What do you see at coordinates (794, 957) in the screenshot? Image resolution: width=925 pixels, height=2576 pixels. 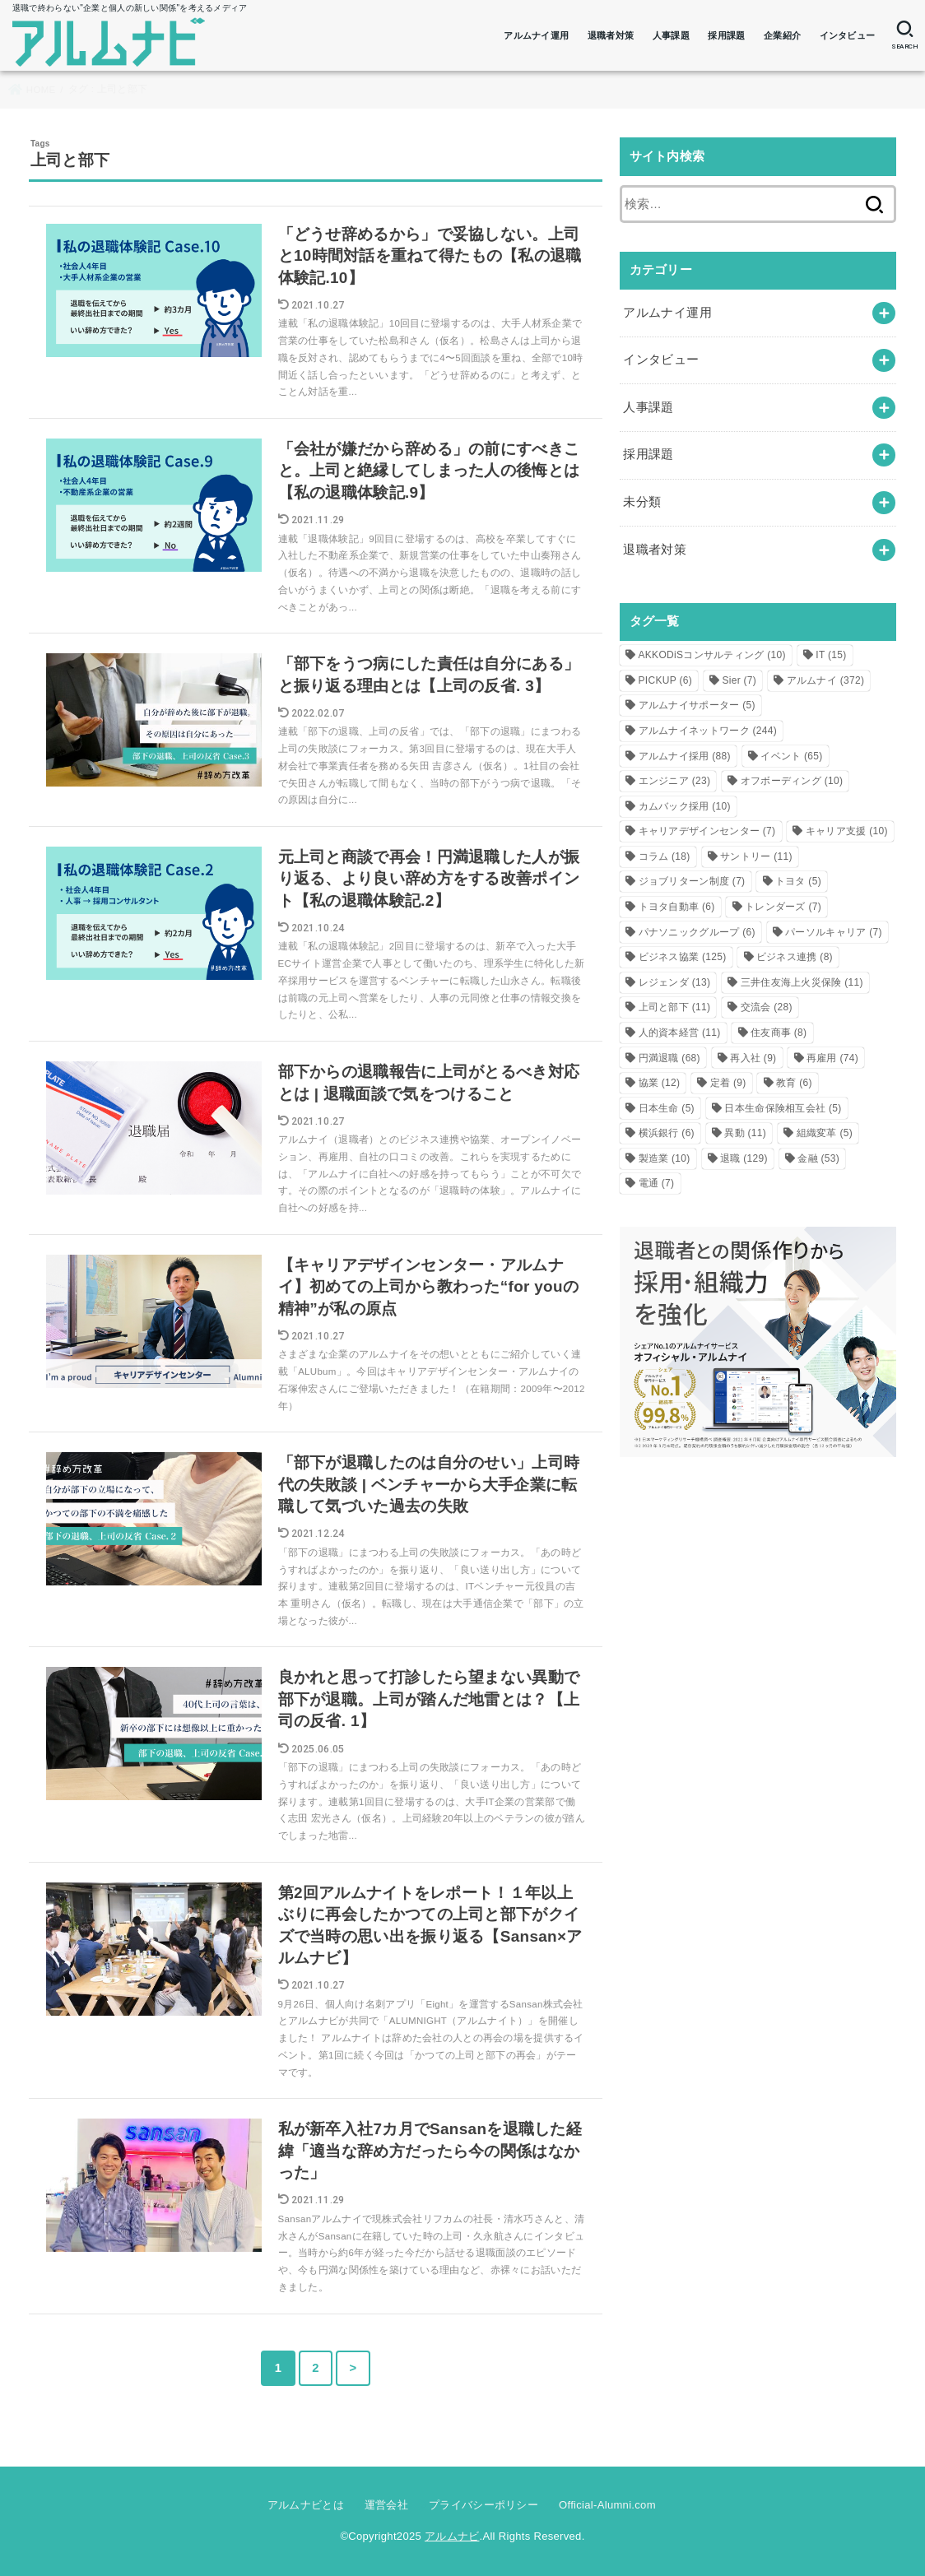 I see `ビジネス連携 [ビジネス連携 (8個の項目)]` at bounding box center [794, 957].